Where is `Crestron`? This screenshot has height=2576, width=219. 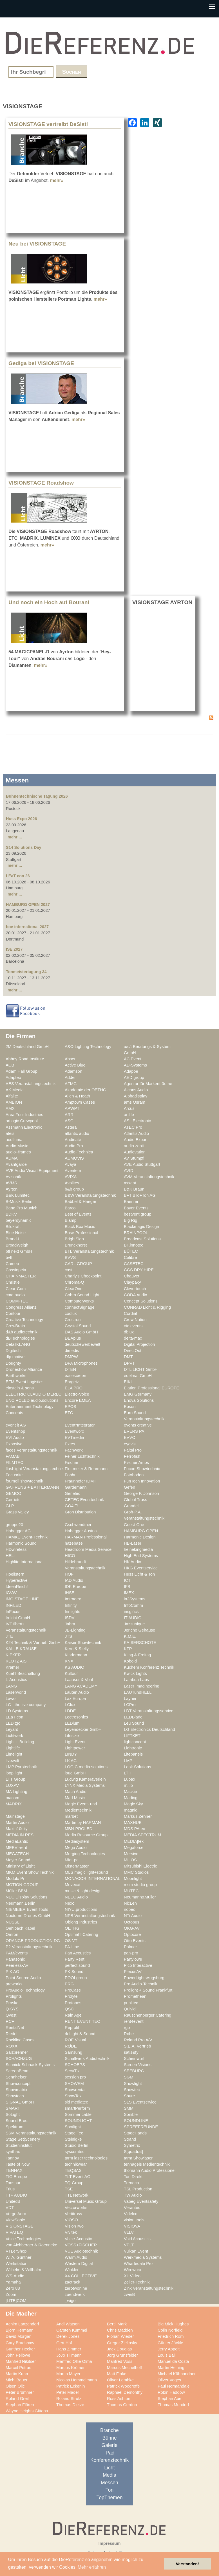 Crestron is located at coordinates (73, 1319).